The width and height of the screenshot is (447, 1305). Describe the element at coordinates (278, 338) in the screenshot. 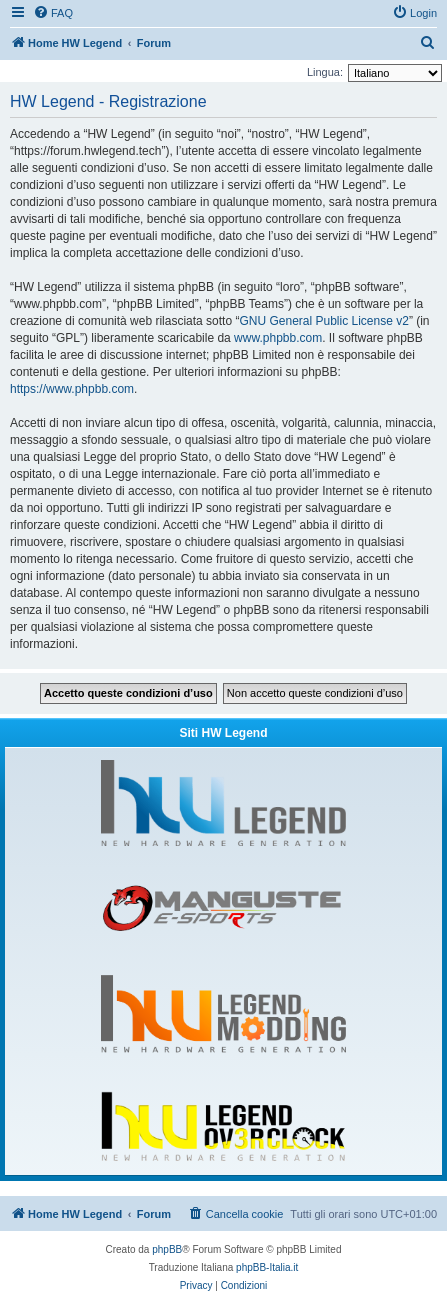

I see `www.phpbb.com` at that location.